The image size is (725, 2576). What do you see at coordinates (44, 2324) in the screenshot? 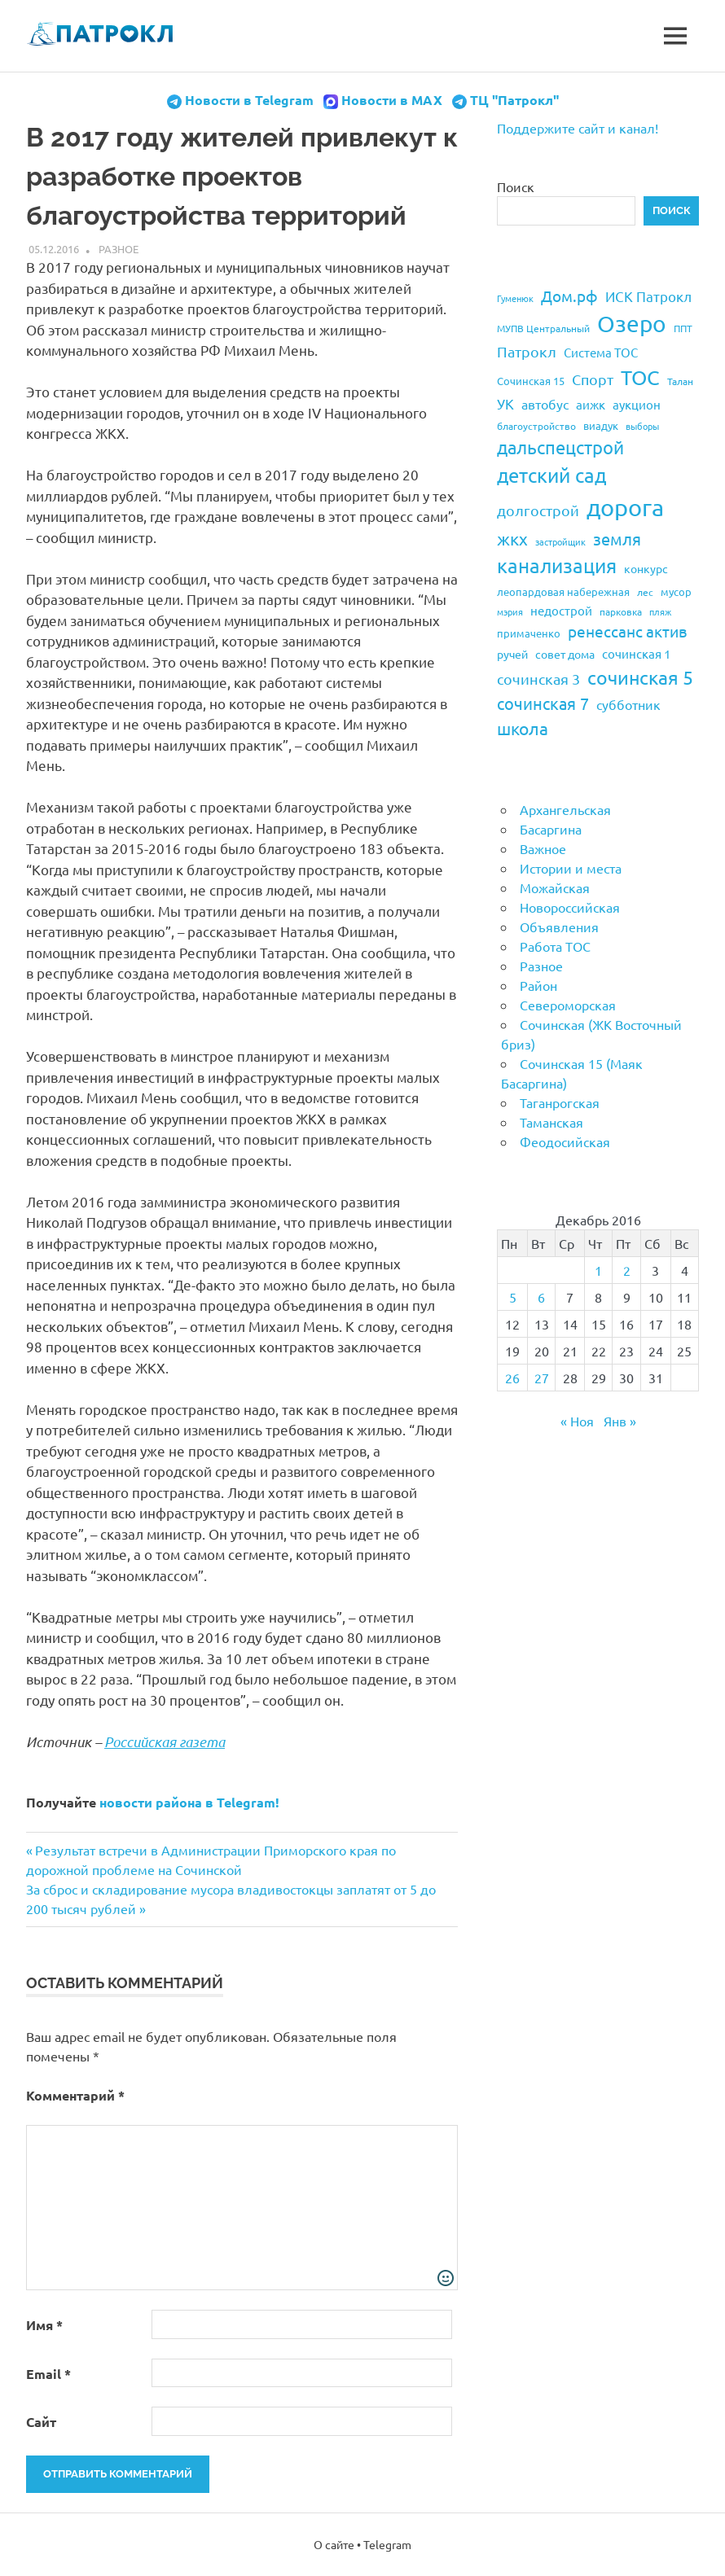
I see `Имя` at bounding box center [44, 2324].